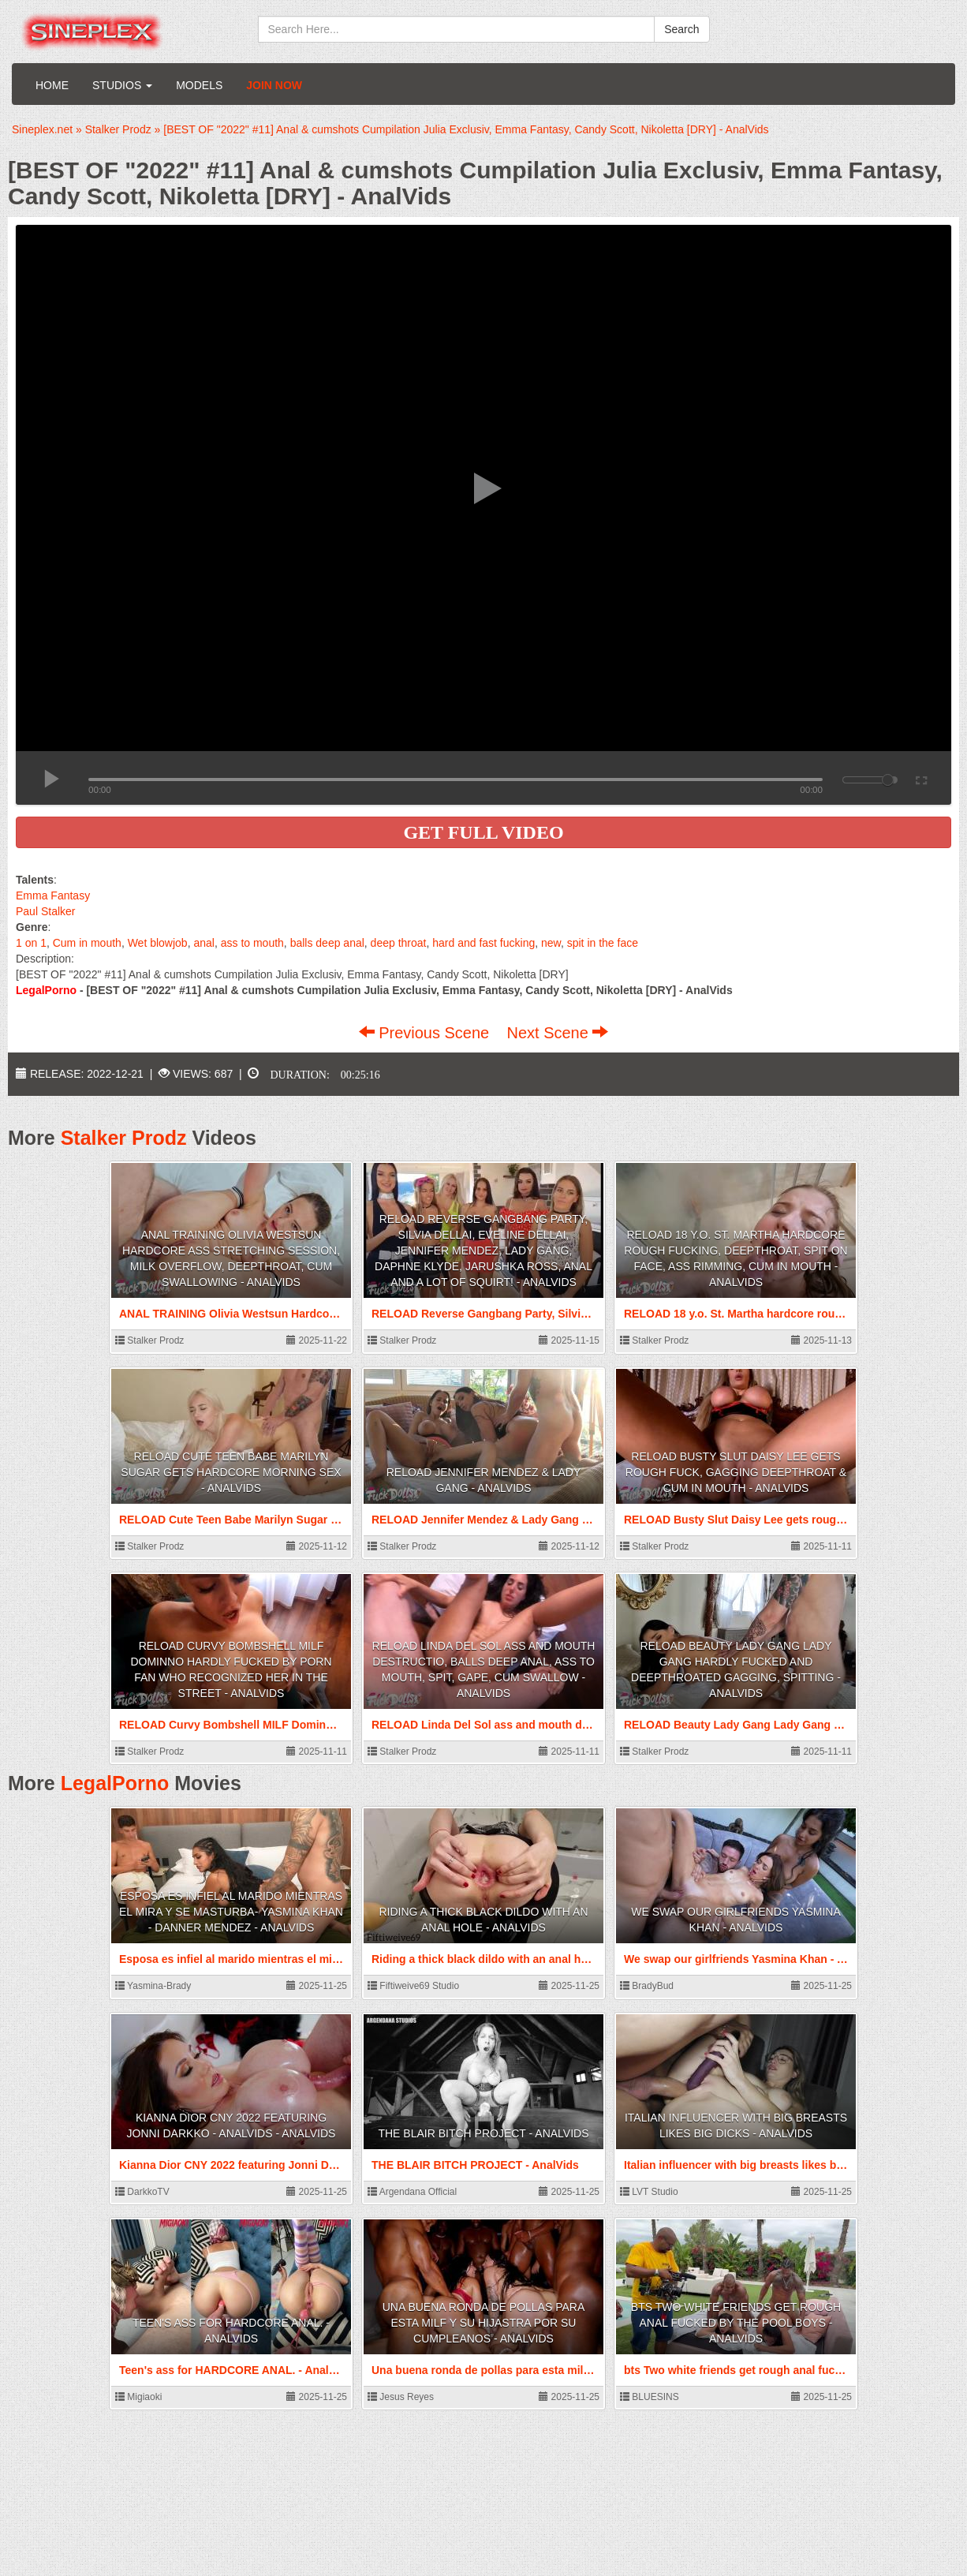 Image resolution: width=967 pixels, height=2576 pixels. Describe the element at coordinates (649, 2191) in the screenshot. I see `LVT Studio` at that location.